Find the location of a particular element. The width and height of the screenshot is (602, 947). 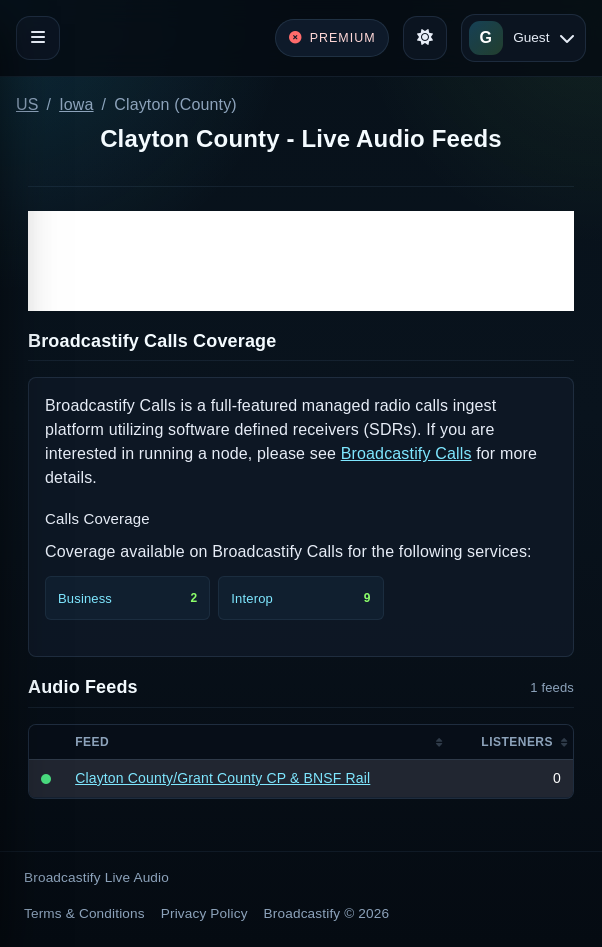

US is located at coordinates (27, 104).